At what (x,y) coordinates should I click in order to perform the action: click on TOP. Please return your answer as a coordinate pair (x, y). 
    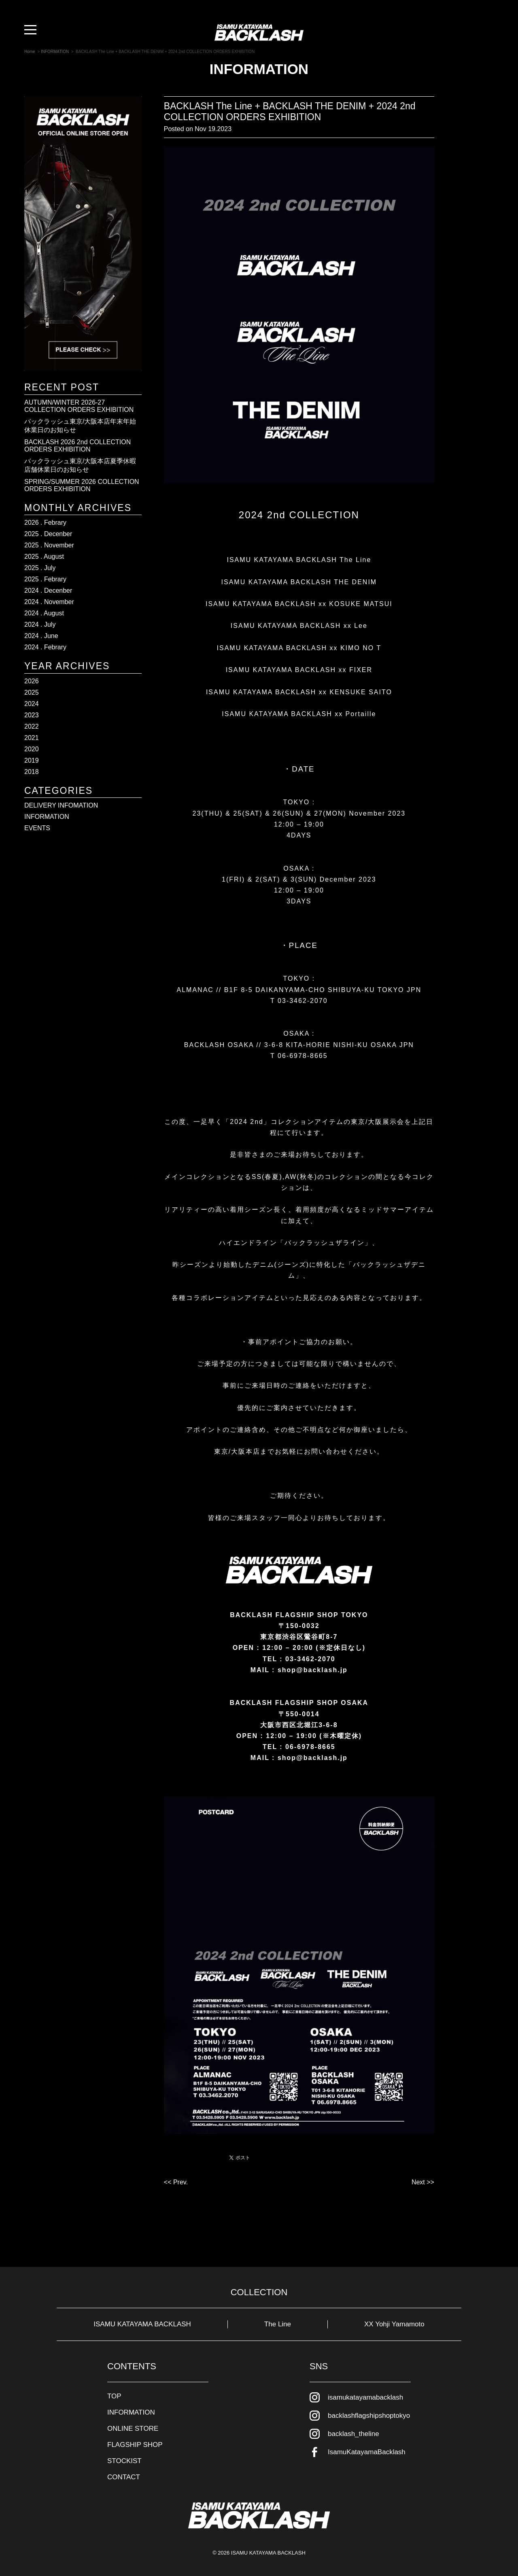
    Looking at the image, I should click on (114, 2396).